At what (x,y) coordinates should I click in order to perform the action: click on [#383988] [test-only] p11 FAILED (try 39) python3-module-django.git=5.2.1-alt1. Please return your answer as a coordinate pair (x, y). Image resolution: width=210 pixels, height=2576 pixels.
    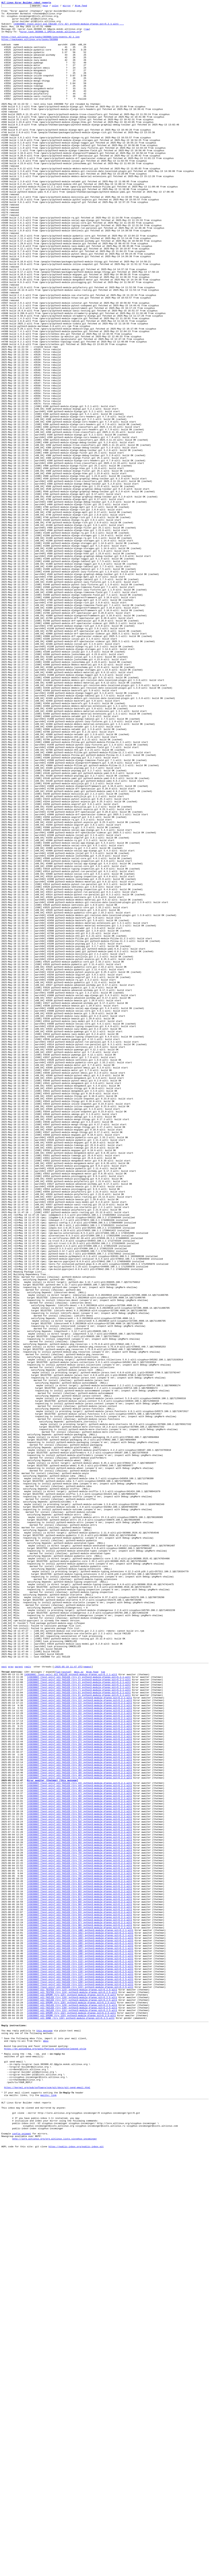
    Looking at the image, I should click on (79, 2125).